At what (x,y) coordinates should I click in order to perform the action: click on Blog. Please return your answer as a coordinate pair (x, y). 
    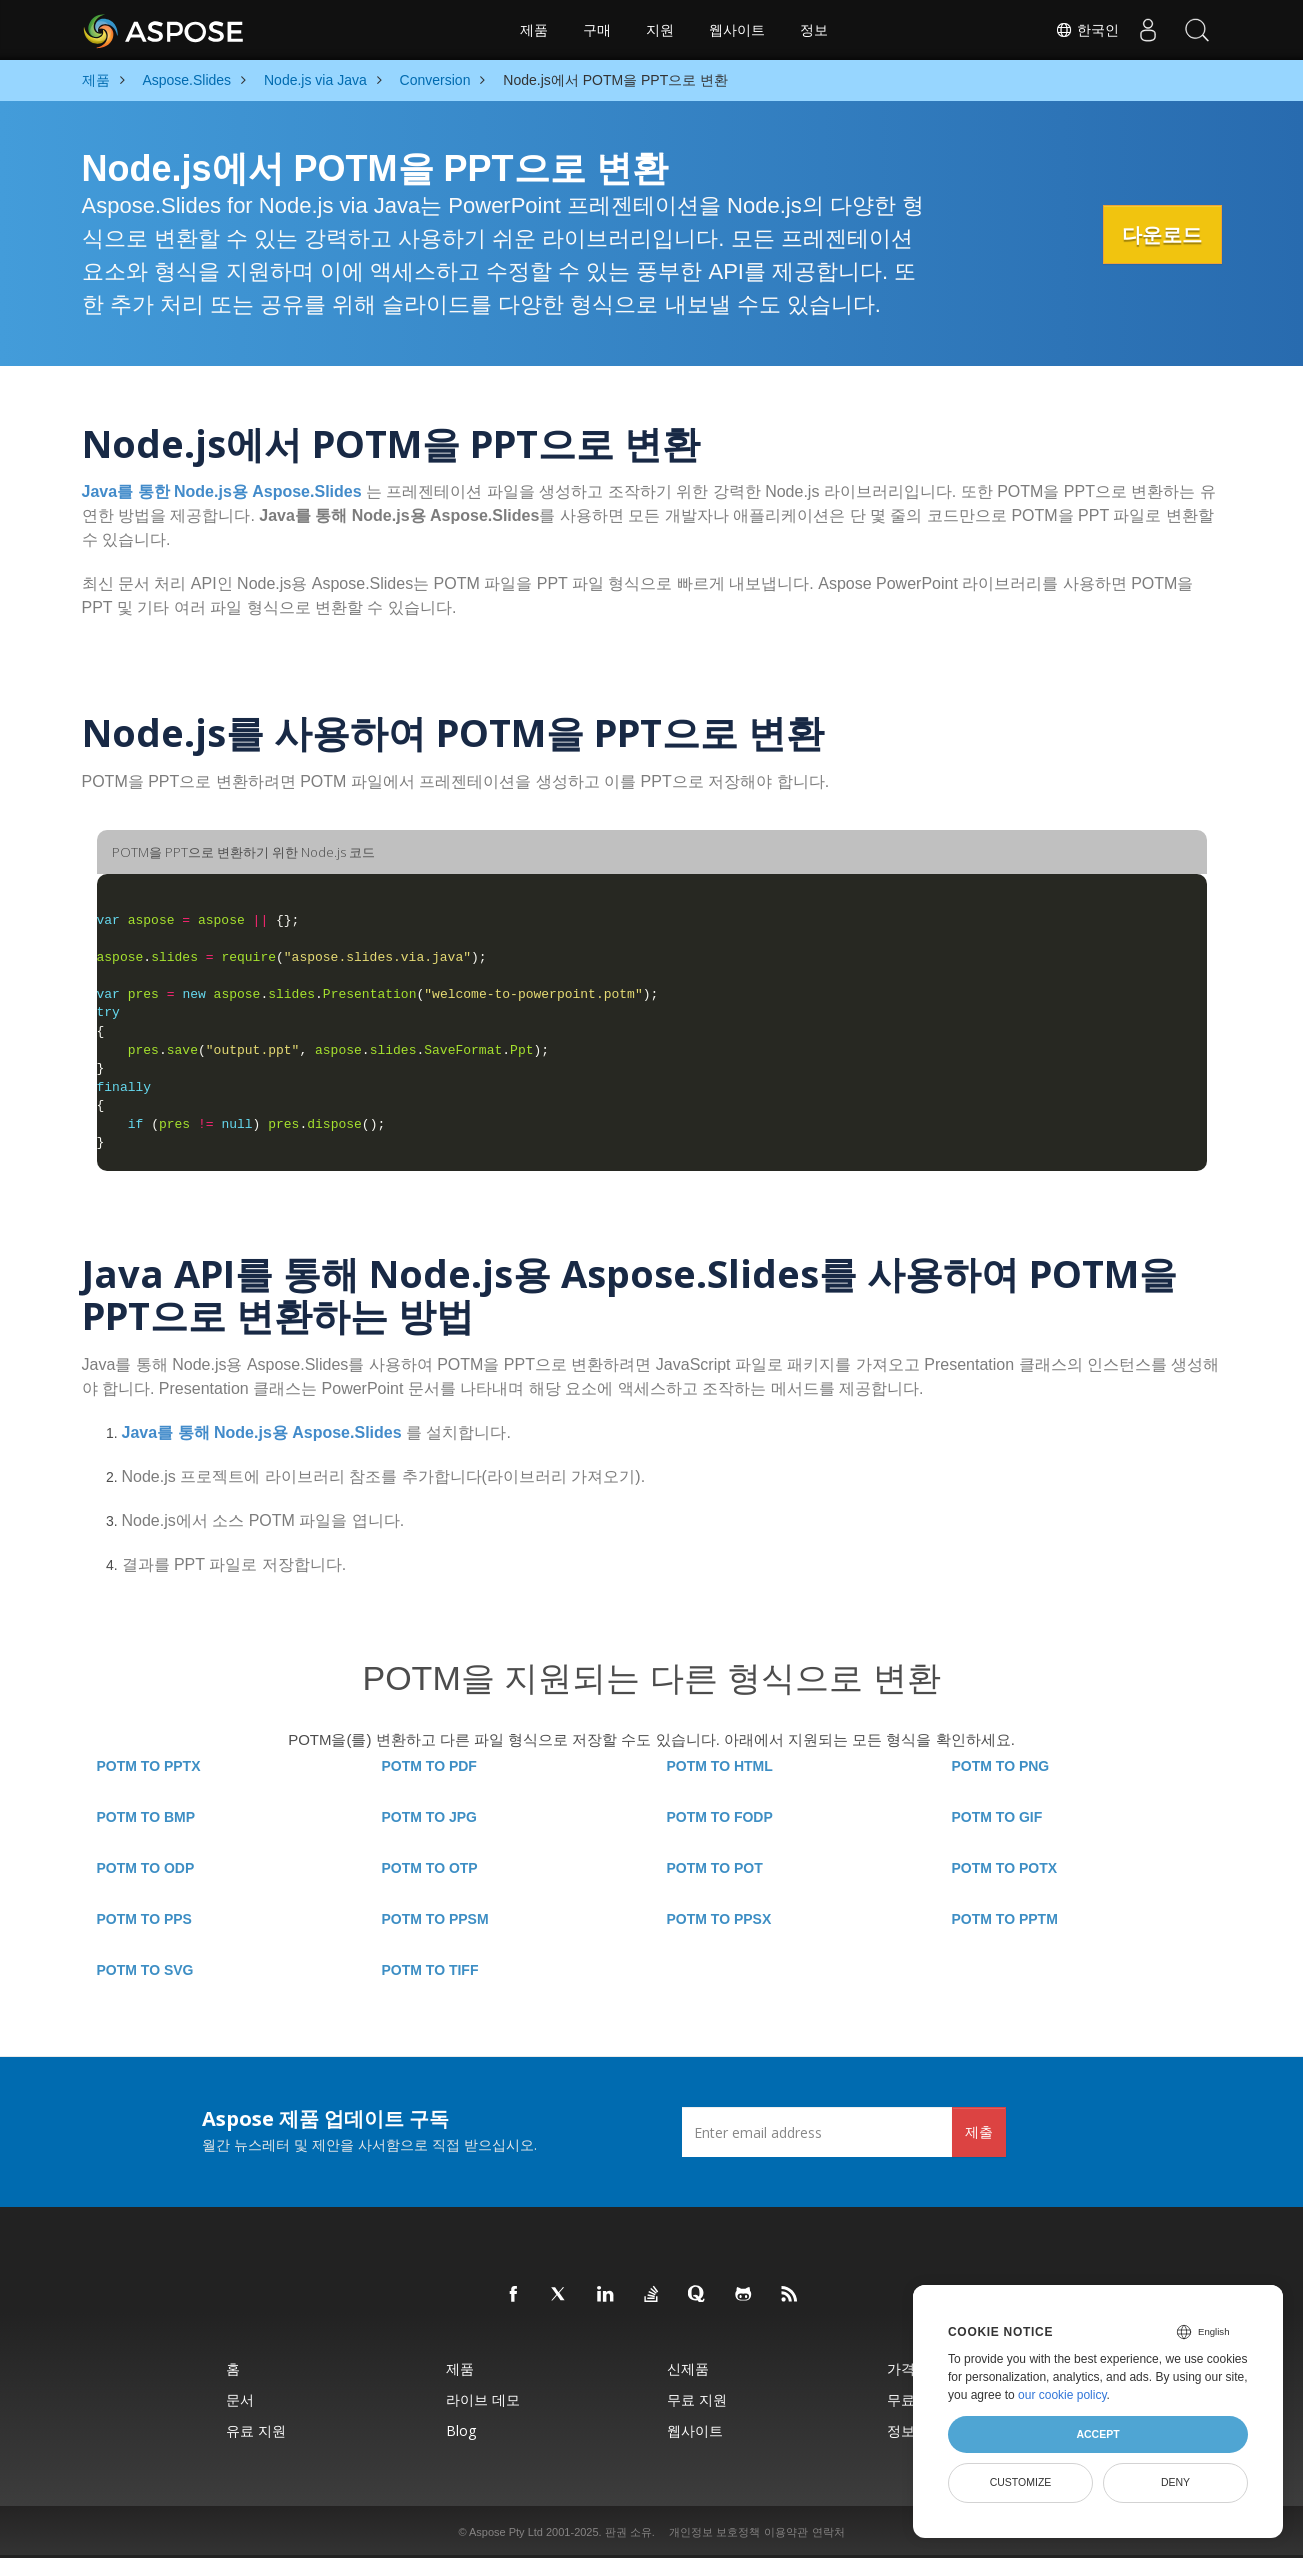
    Looking at the image, I should click on (461, 2430).